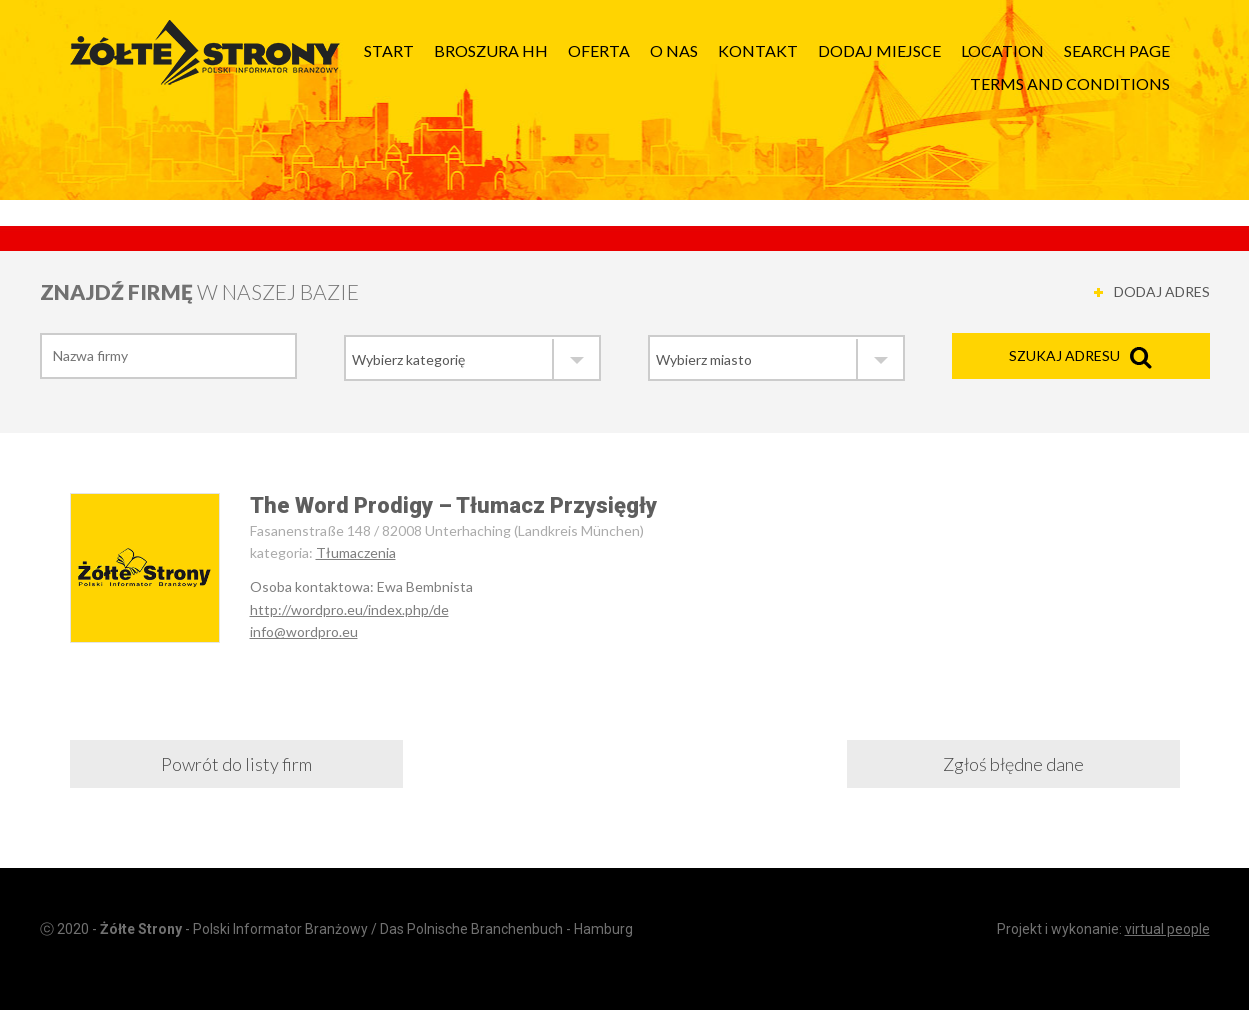 This screenshot has width=1249, height=1010. I want to click on Szukaj adresu, so click(1064, 355).